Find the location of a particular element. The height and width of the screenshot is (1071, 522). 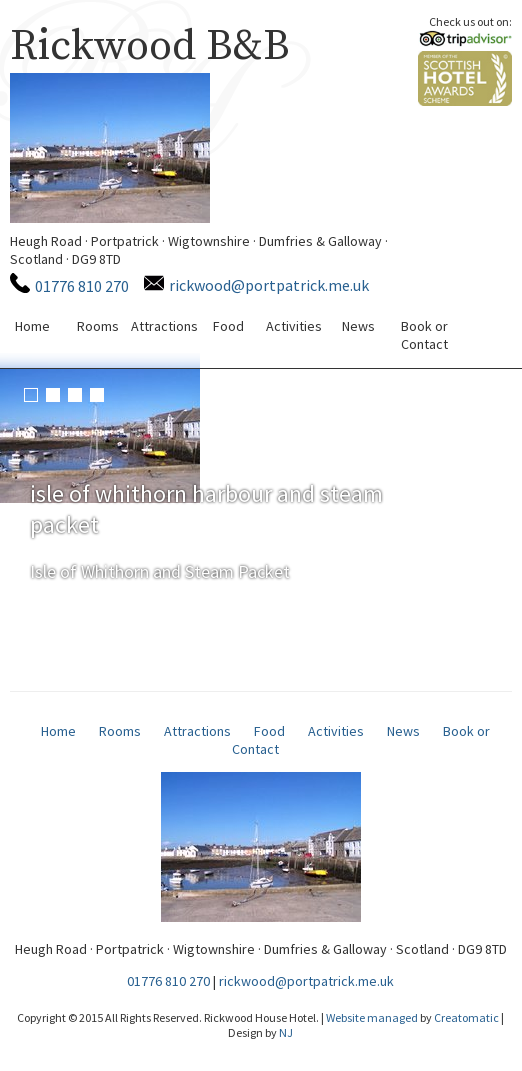

Website managed is located at coordinates (372, 1017).